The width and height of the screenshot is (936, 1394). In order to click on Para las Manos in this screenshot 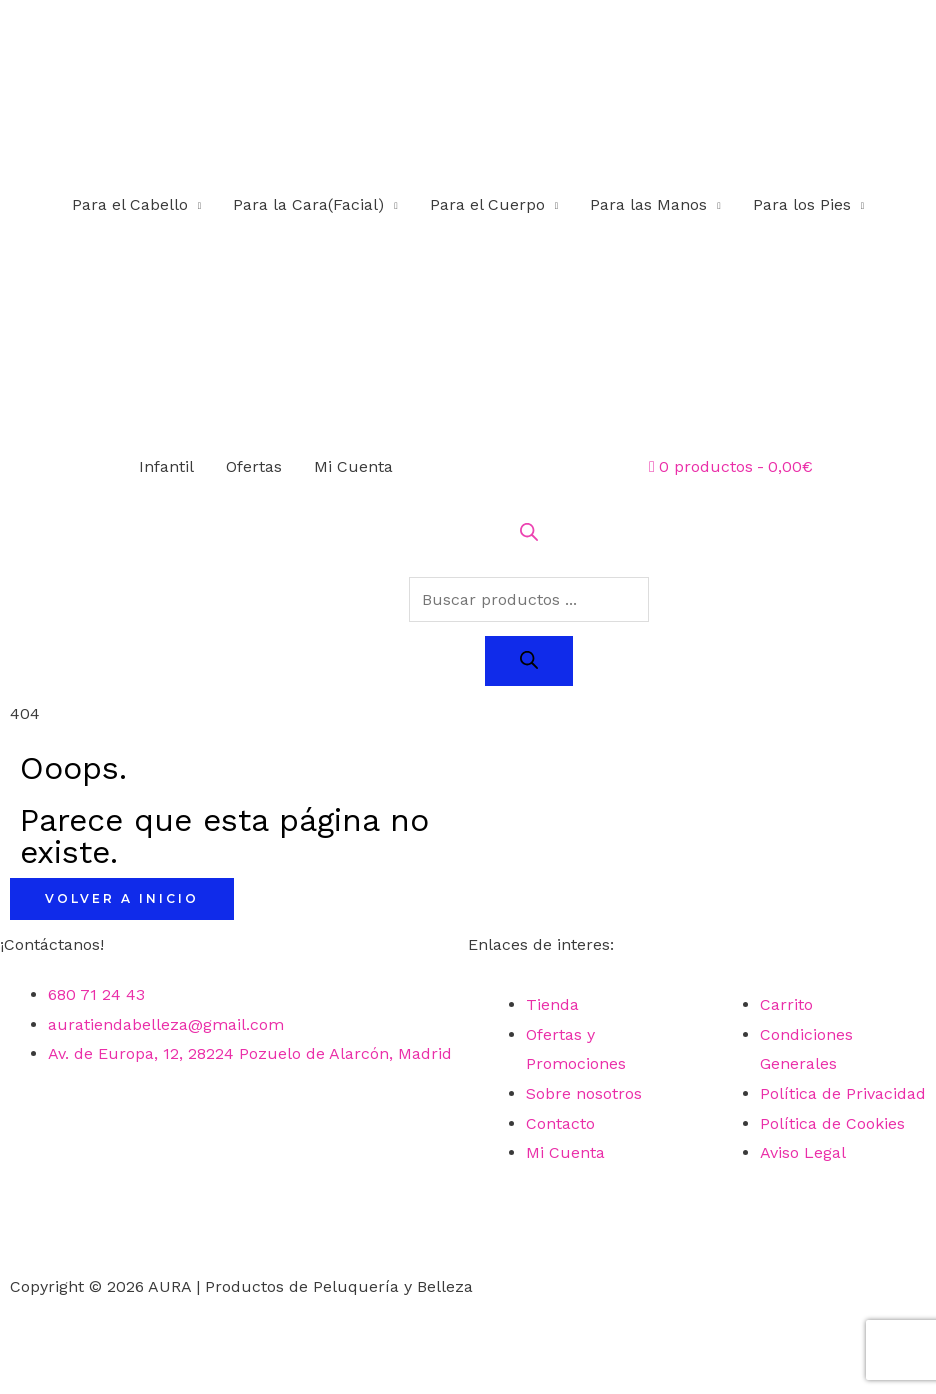, I will do `click(648, 204)`.